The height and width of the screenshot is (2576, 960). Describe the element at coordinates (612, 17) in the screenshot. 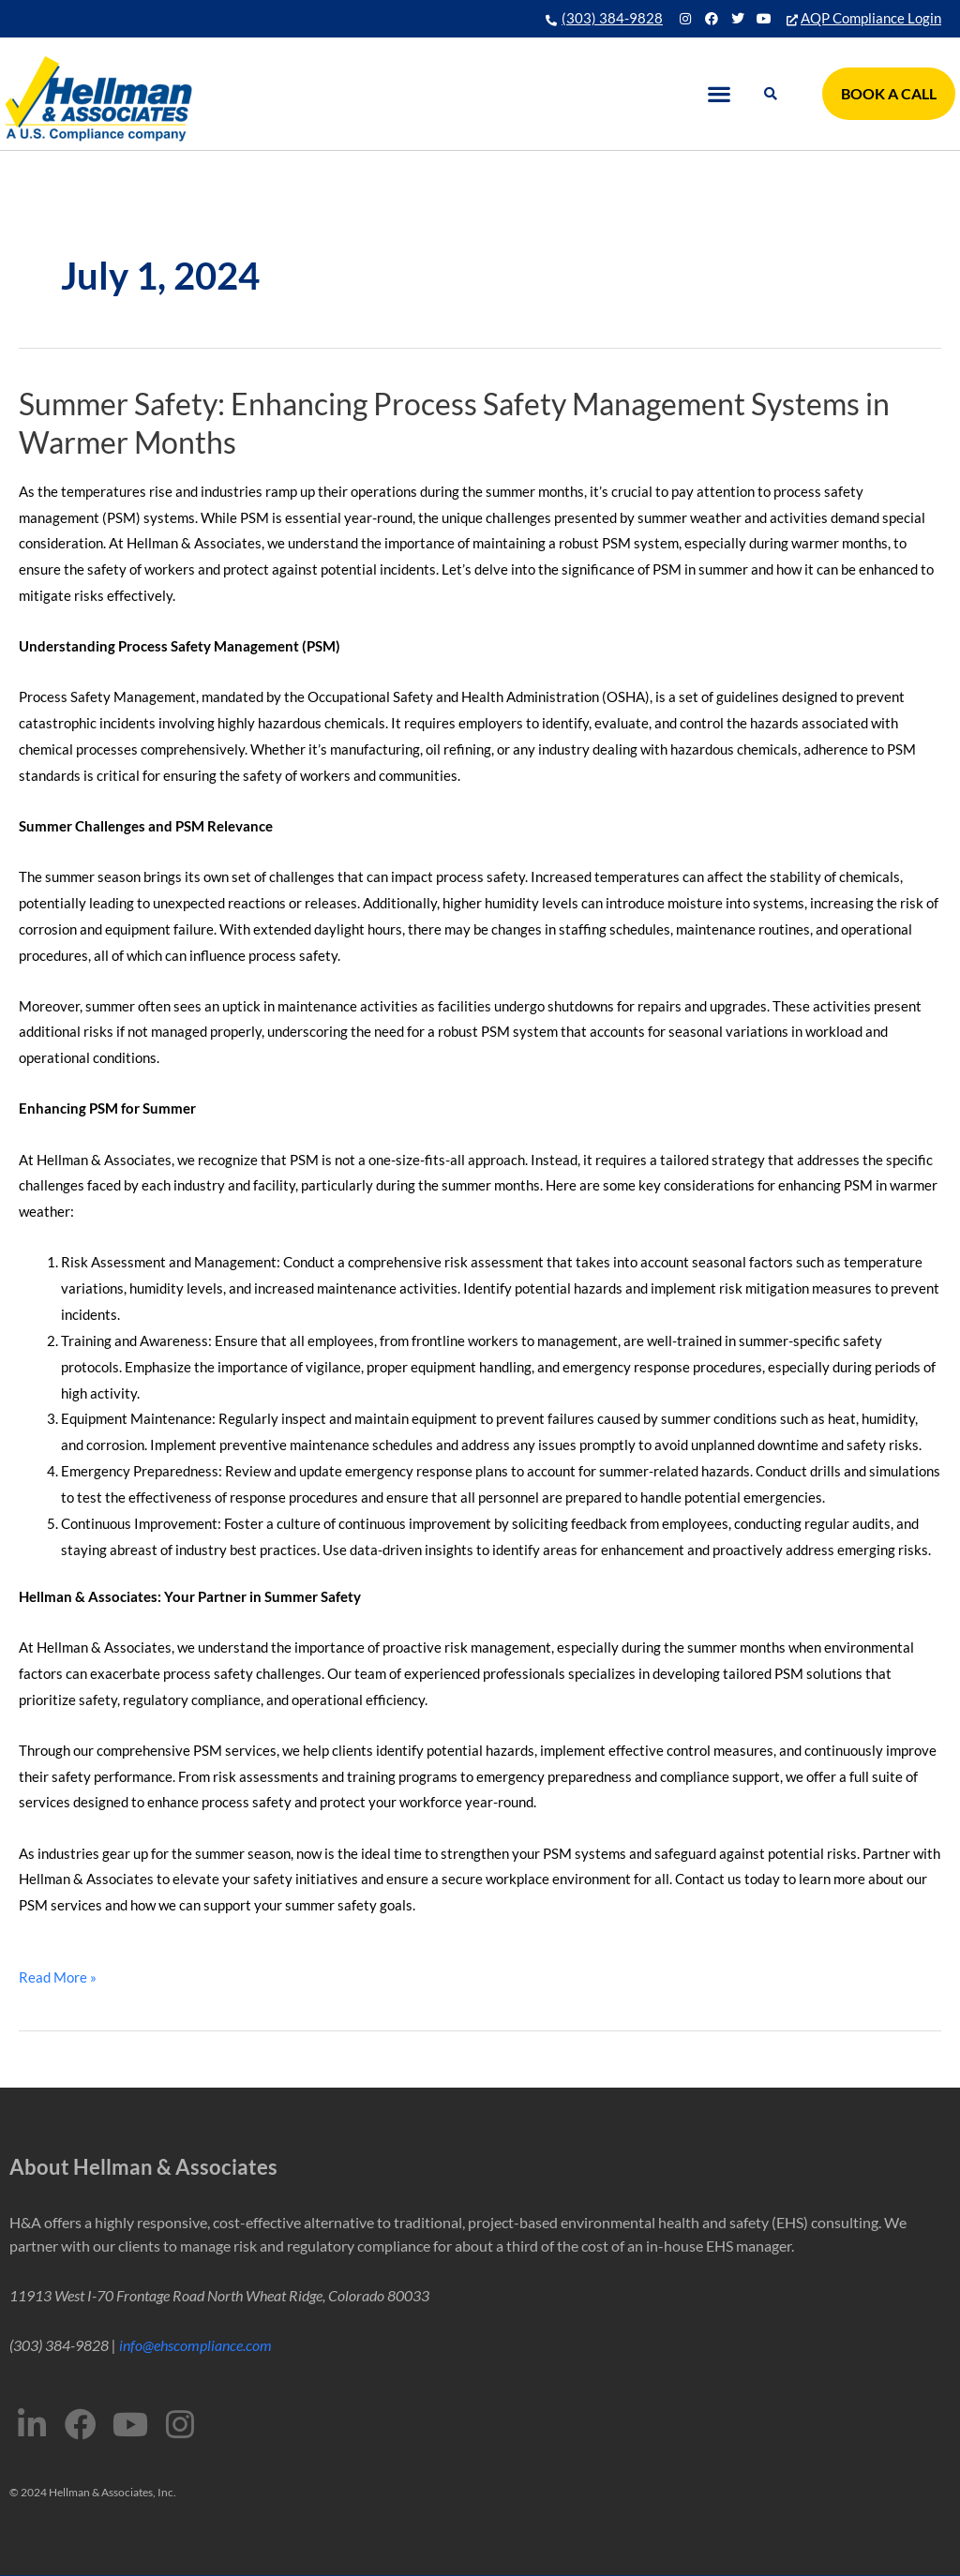

I see `(303) 384-9828` at that location.